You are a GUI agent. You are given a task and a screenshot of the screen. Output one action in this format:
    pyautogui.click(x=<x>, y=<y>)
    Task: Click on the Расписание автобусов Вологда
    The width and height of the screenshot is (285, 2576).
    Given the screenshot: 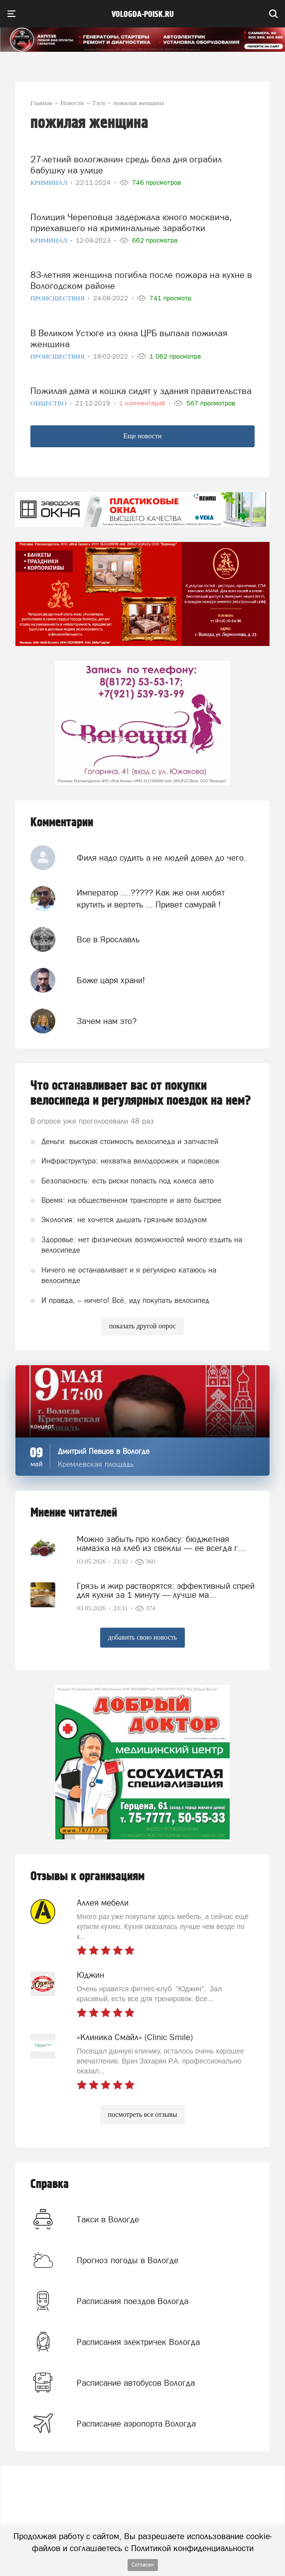 What is the action you would take?
    pyautogui.click(x=136, y=2383)
    